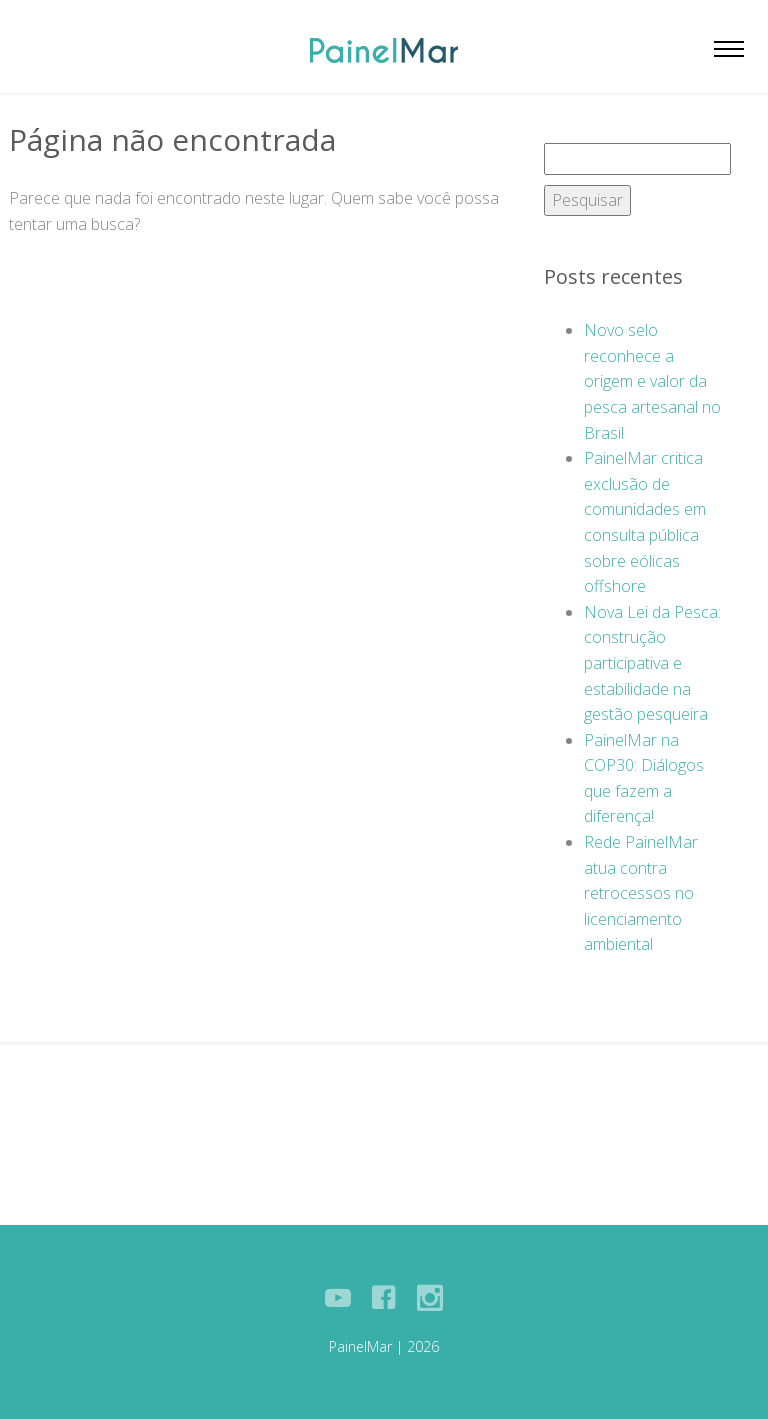 This screenshot has height=1419, width=768. What do you see at coordinates (641, 893) in the screenshot?
I see `Rede PainelMar atua contra retrocessos no licenciamento ambiental` at bounding box center [641, 893].